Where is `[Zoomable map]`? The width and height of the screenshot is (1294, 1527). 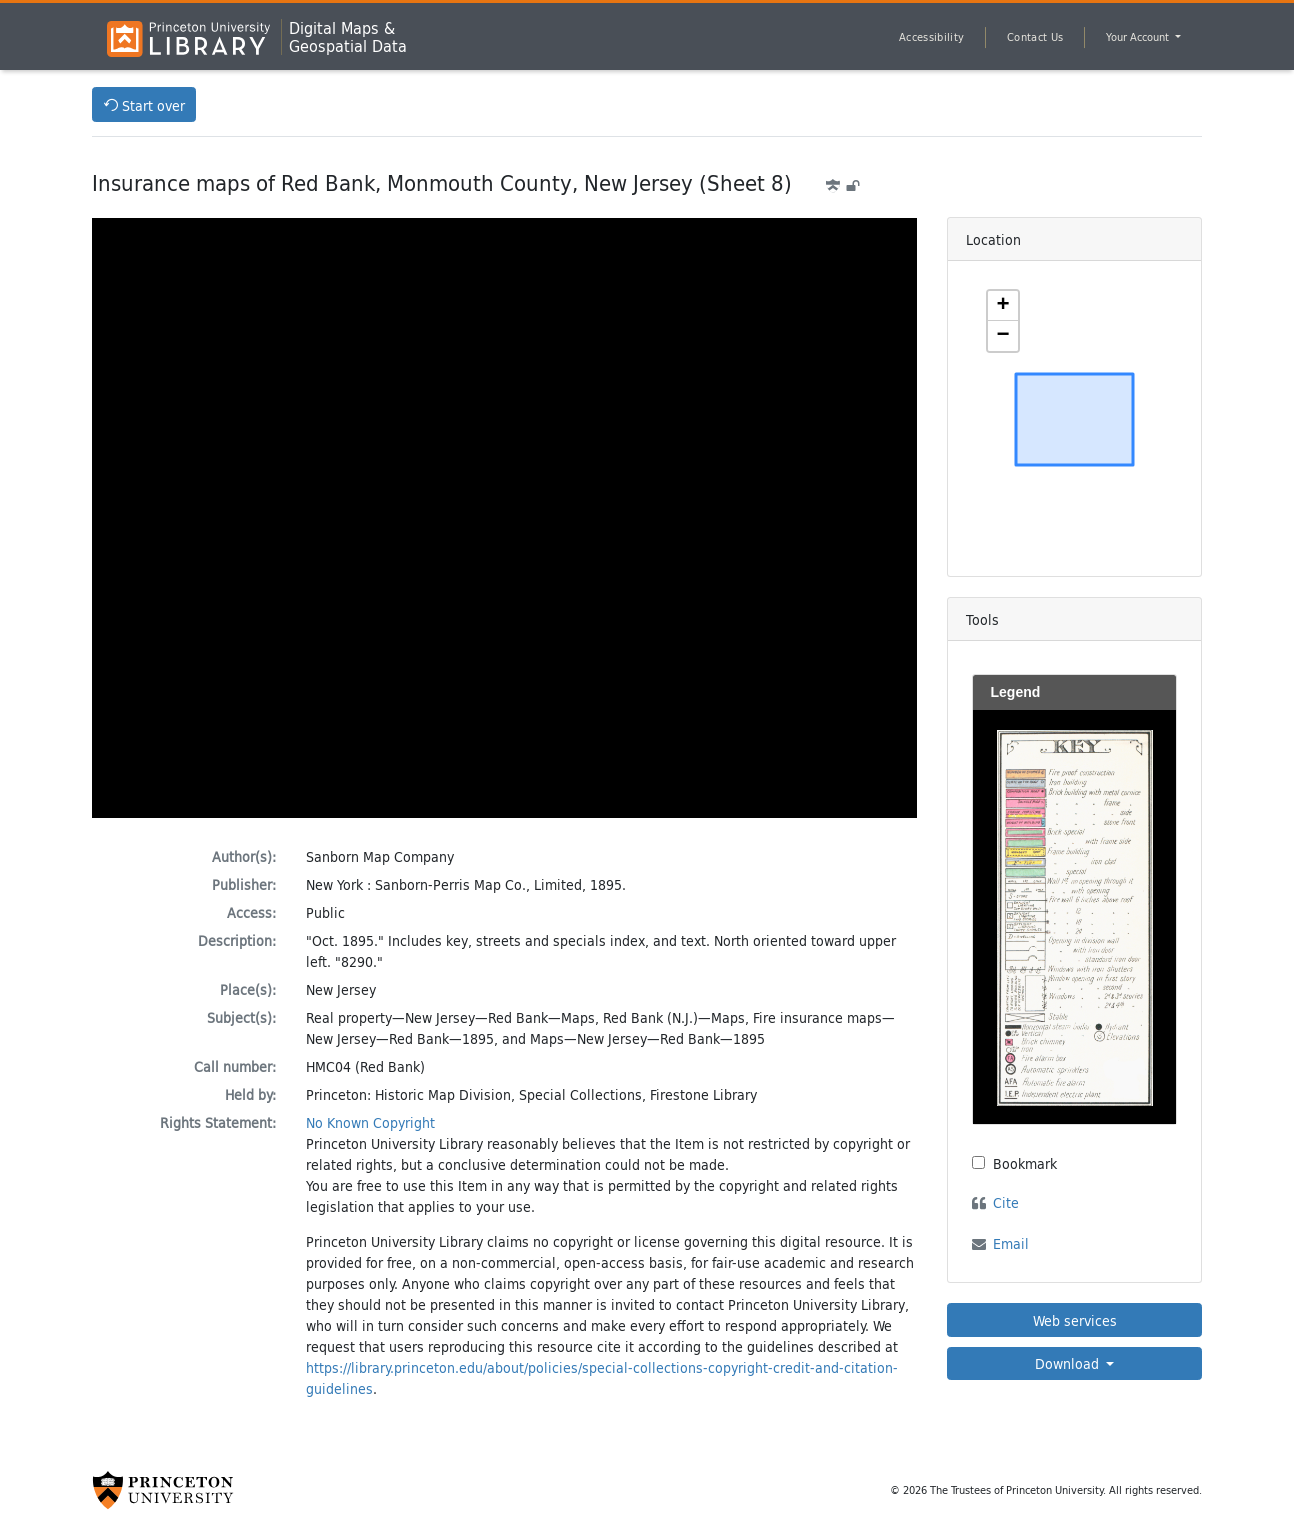
[Zoomable map] is located at coordinates (1075, 419).